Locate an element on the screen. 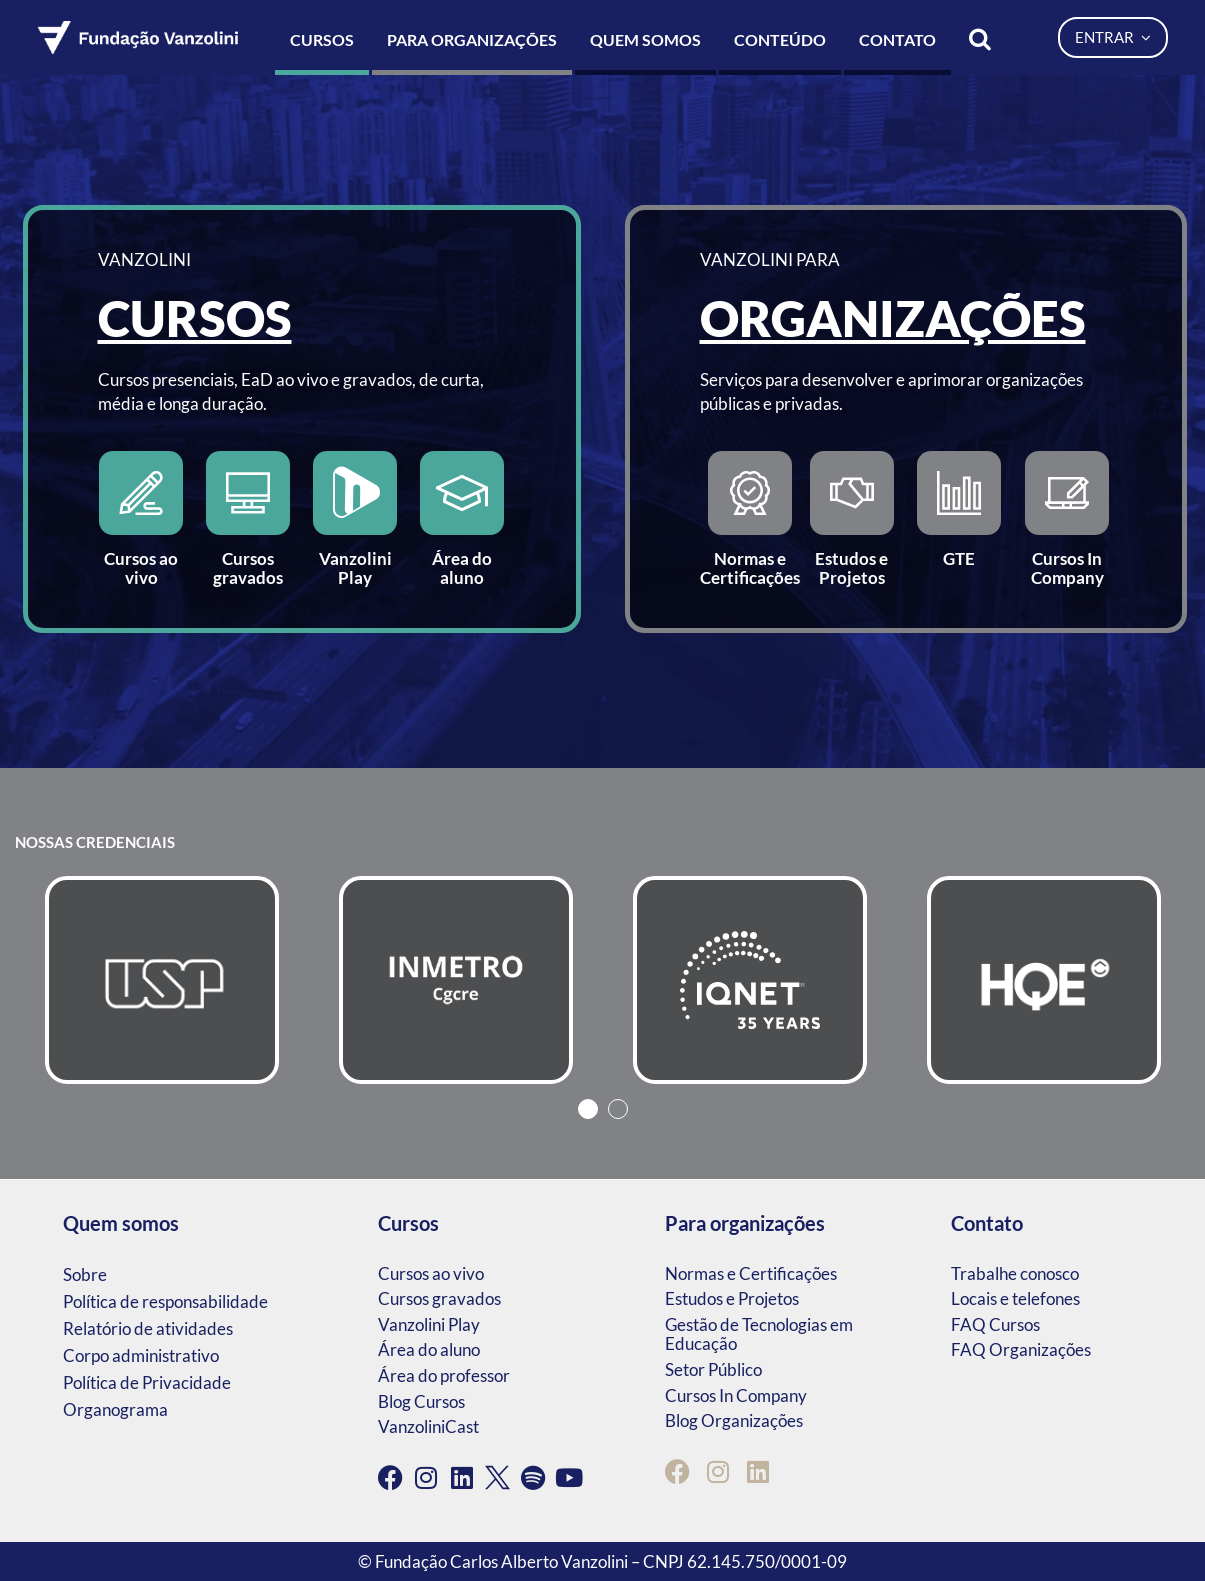  Área do aluno is located at coordinates (429, 1349).